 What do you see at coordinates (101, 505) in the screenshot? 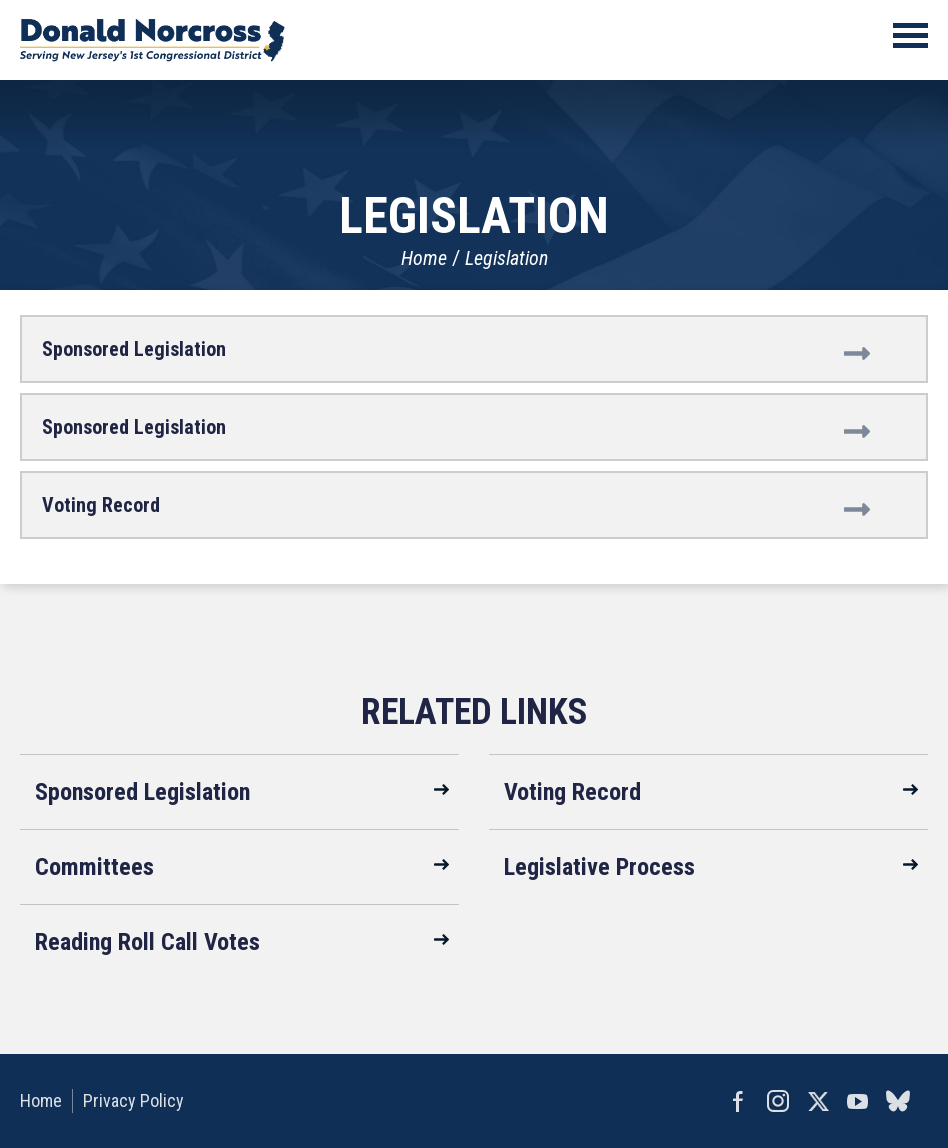
I see `Voting Record` at bounding box center [101, 505].